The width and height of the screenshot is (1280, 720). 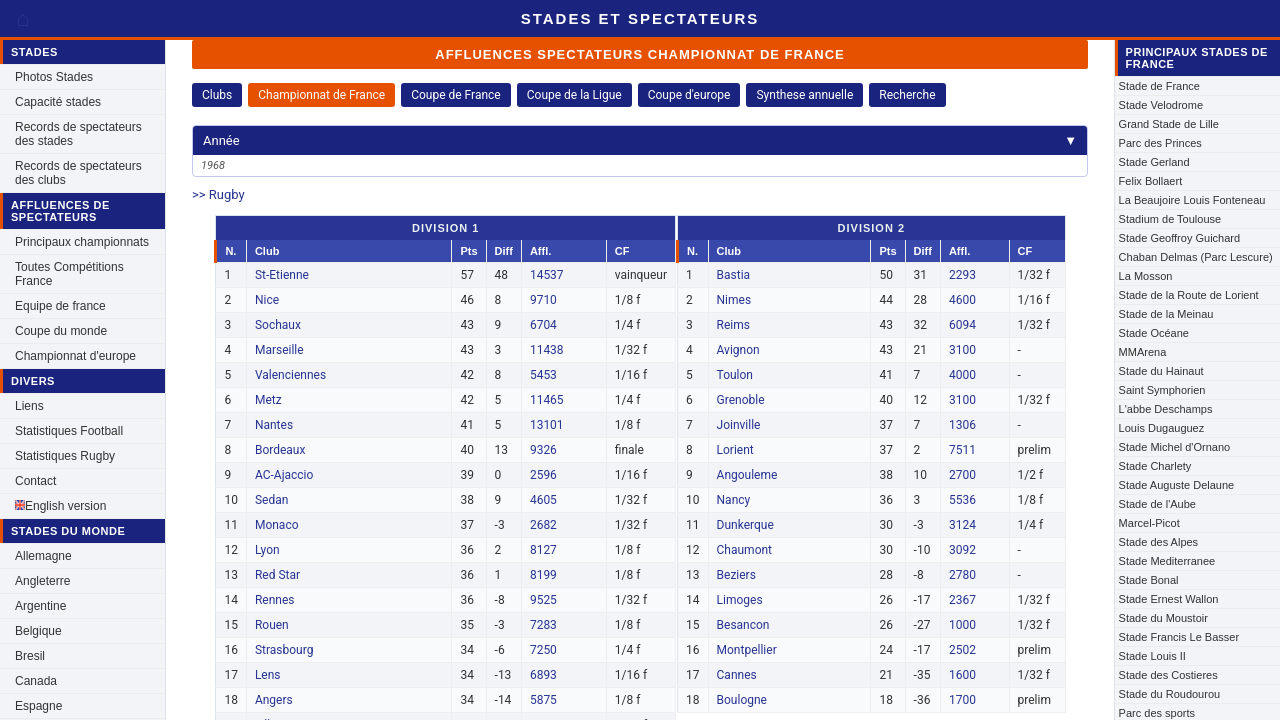 What do you see at coordinates (1159, 542) in the screenshot?
I see `Stade des Alpes` at bounding box center [1159, 542].